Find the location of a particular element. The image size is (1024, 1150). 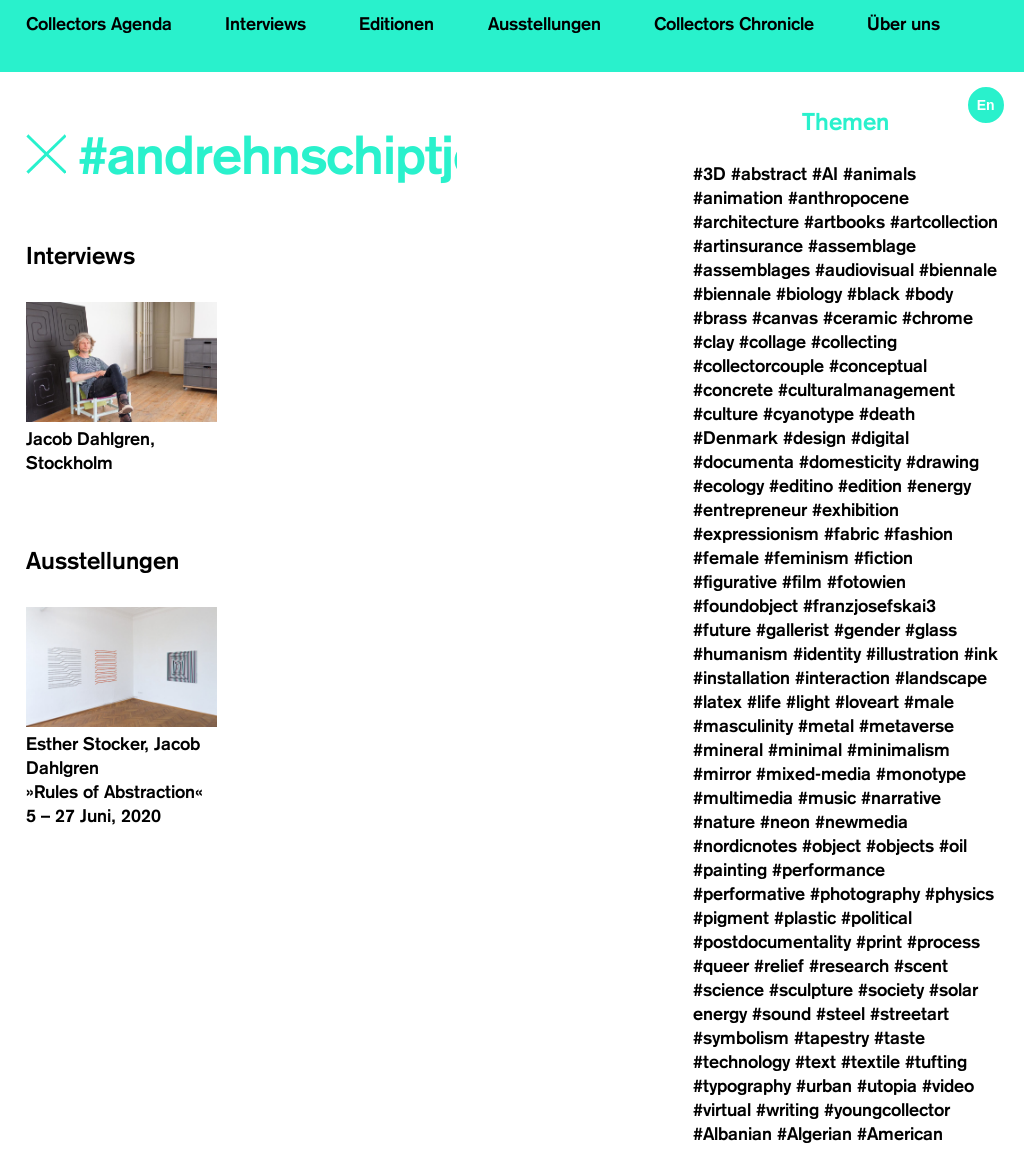

#text is located at coordinates (815, 1062).